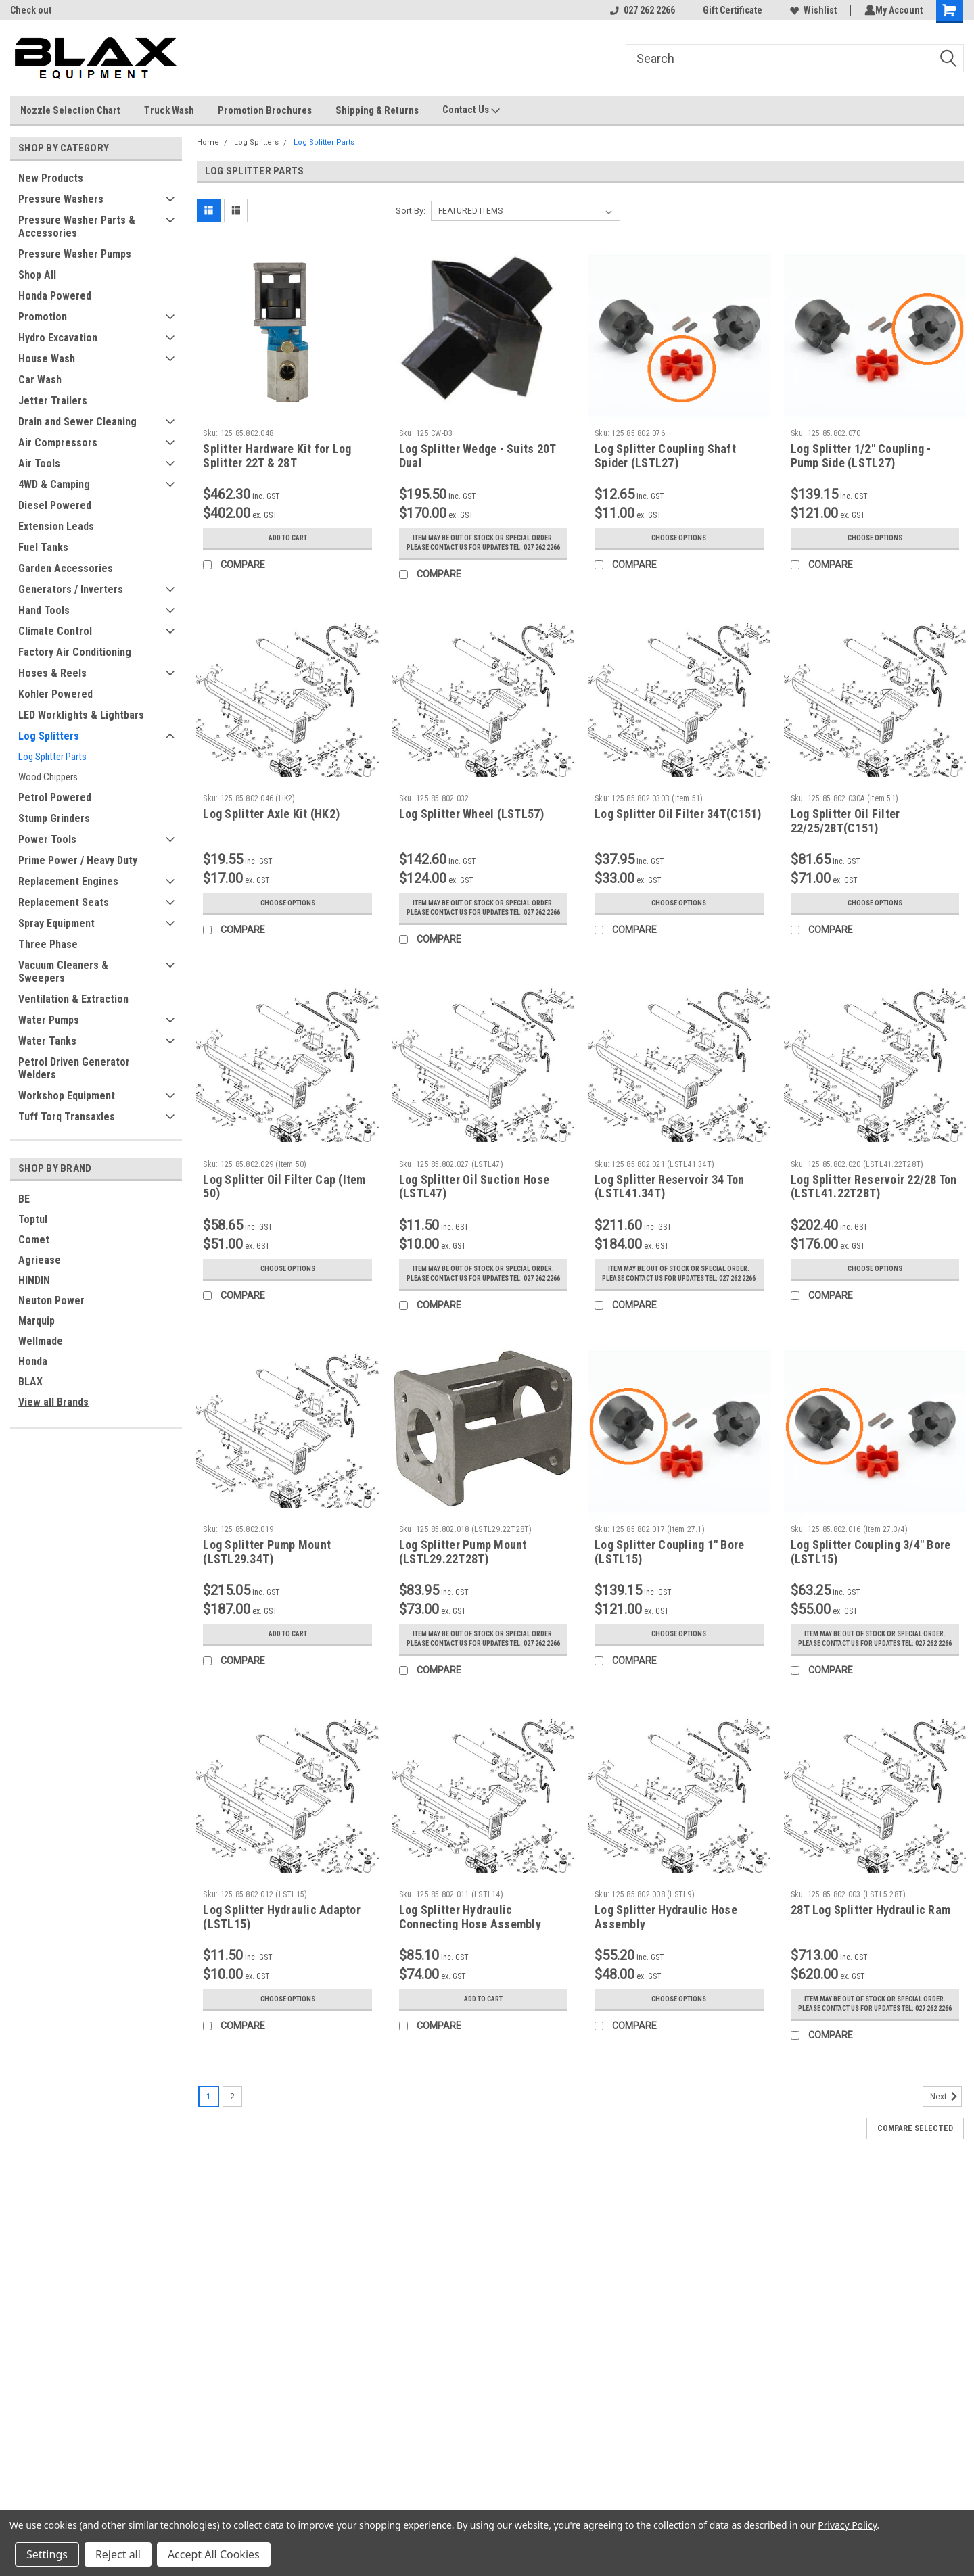  What do you see at coordinates (208, 142) in the screenshot?
I see `Home` at bounding box center [208, 142].